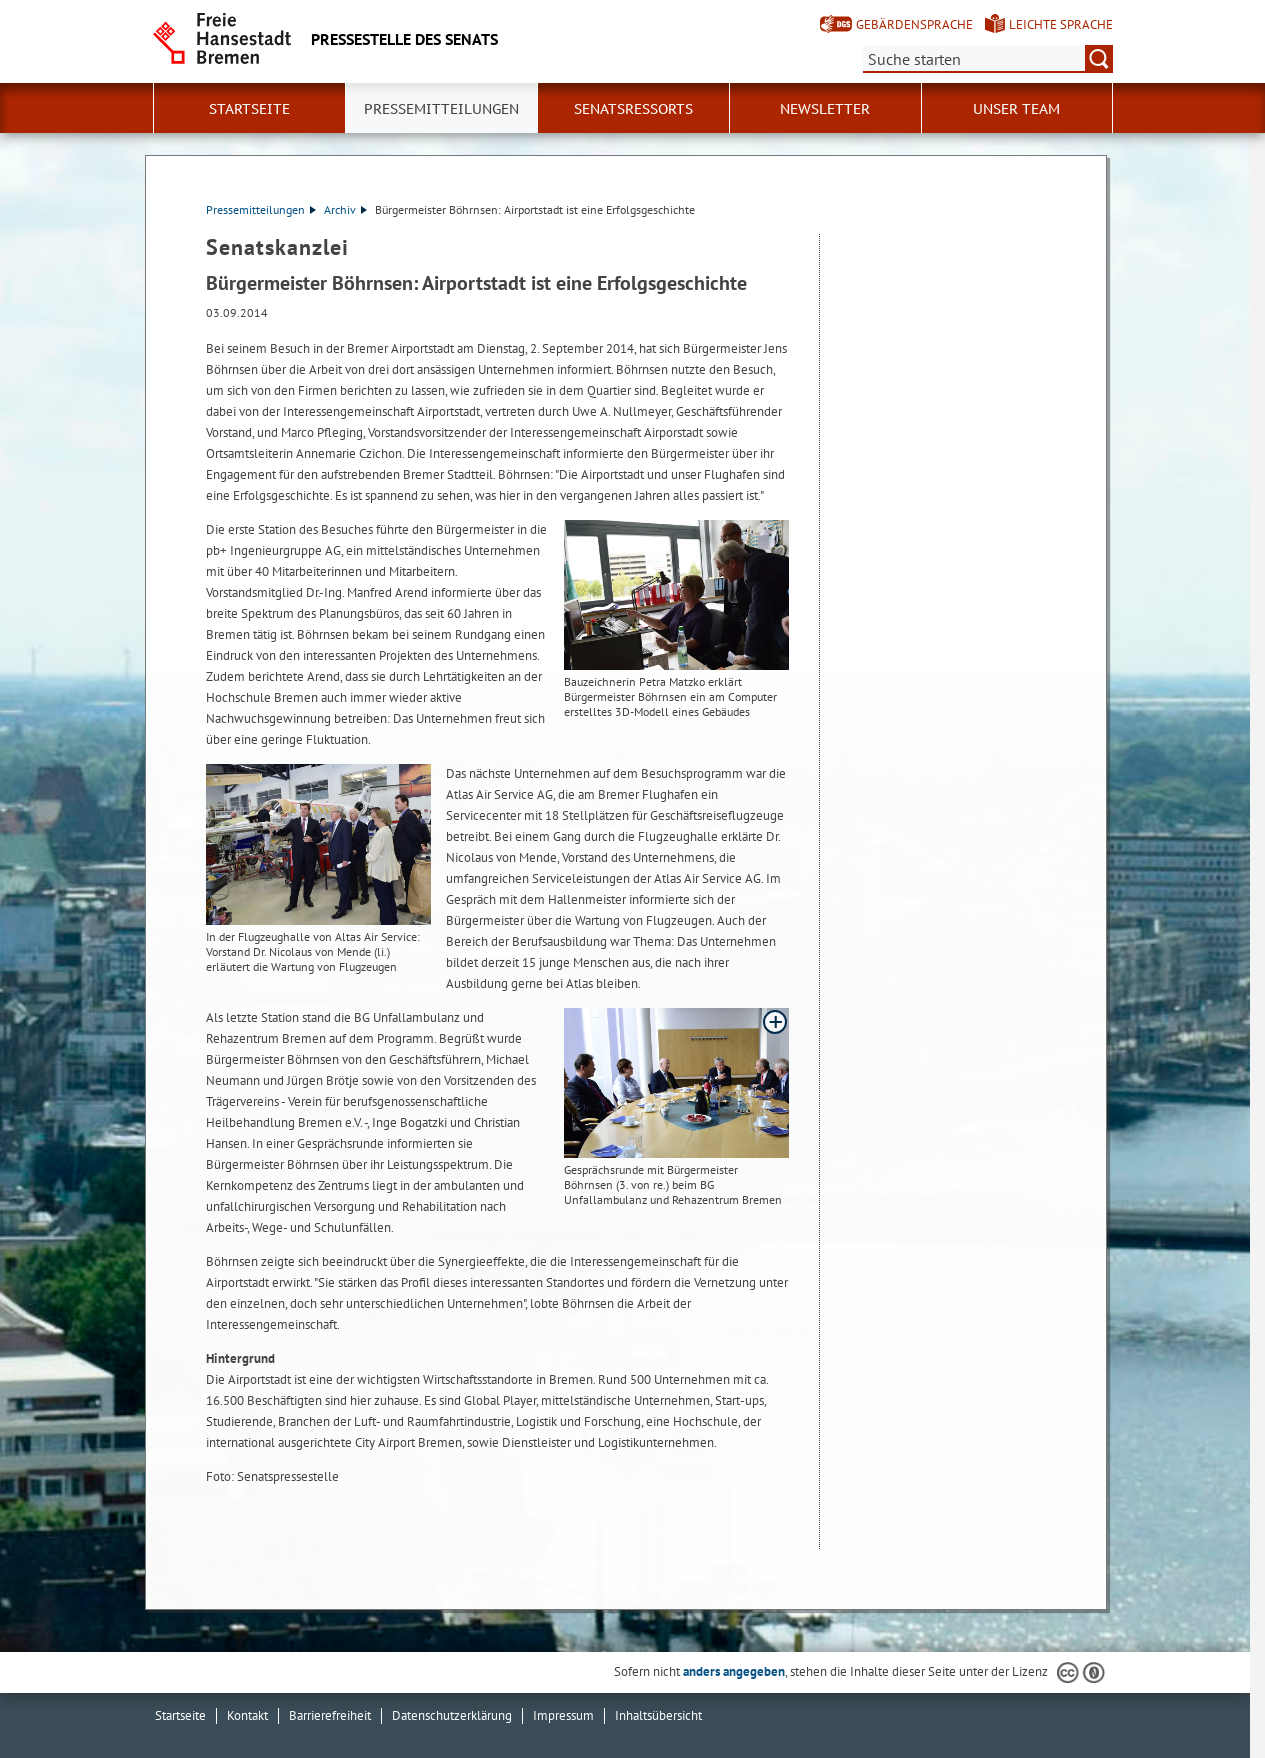 The height and width of the screenshot is (1758, 1265). Describe the element at coordinates (563, 1715) in the screenshot. I see `Impressum` at that location.